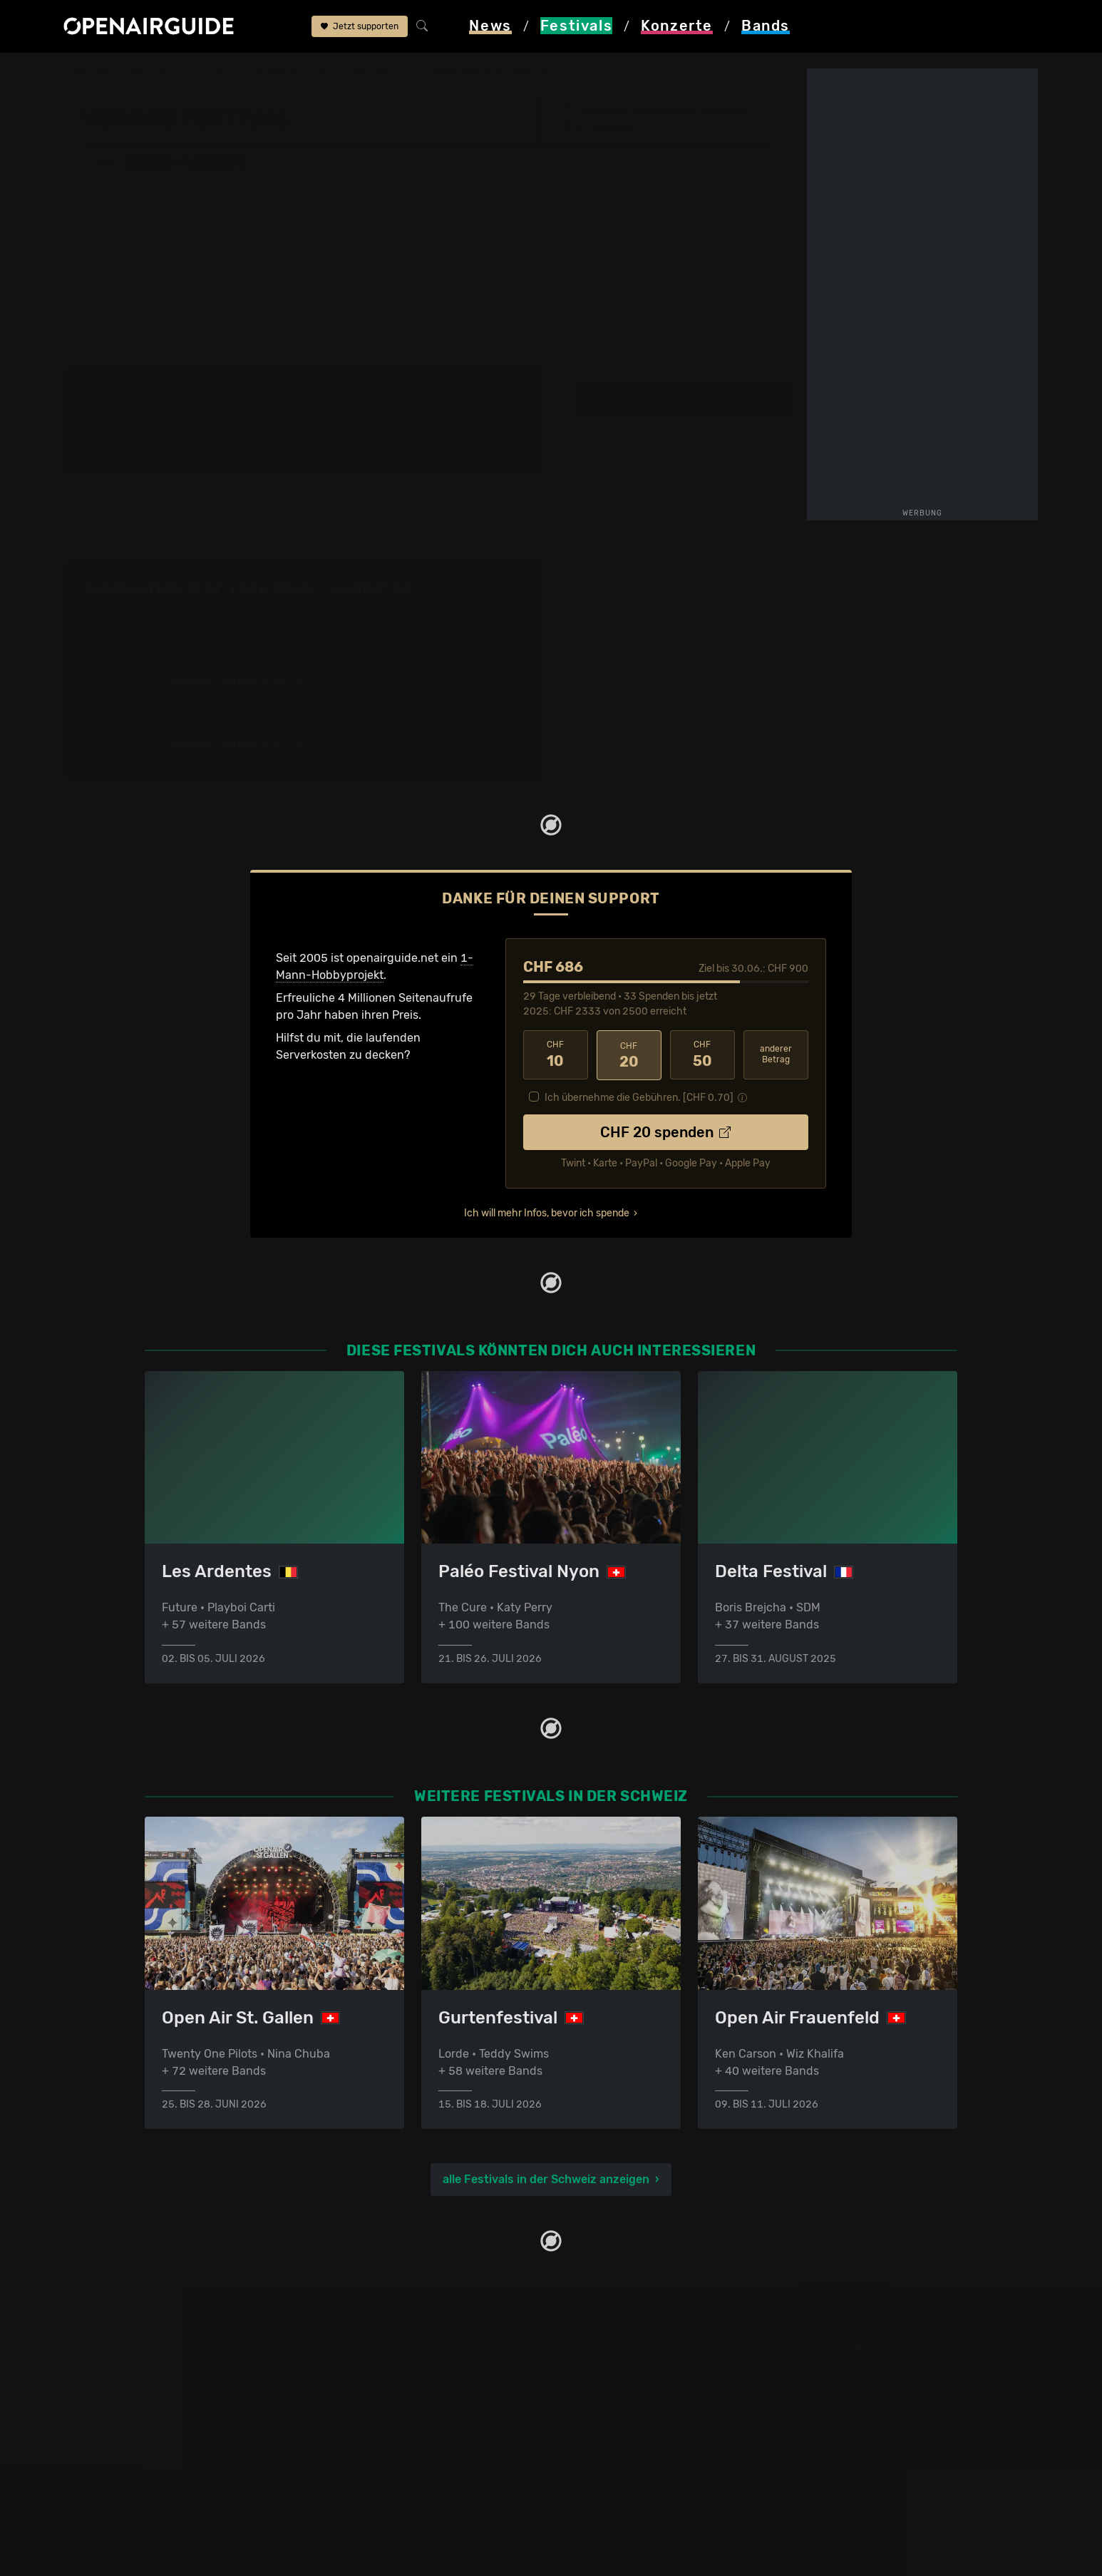 The image size is (1102, 2576). Describe the element at coordinates (205, 2447) in the screenshot. I see `Festivals im Juni 2026` at that location.